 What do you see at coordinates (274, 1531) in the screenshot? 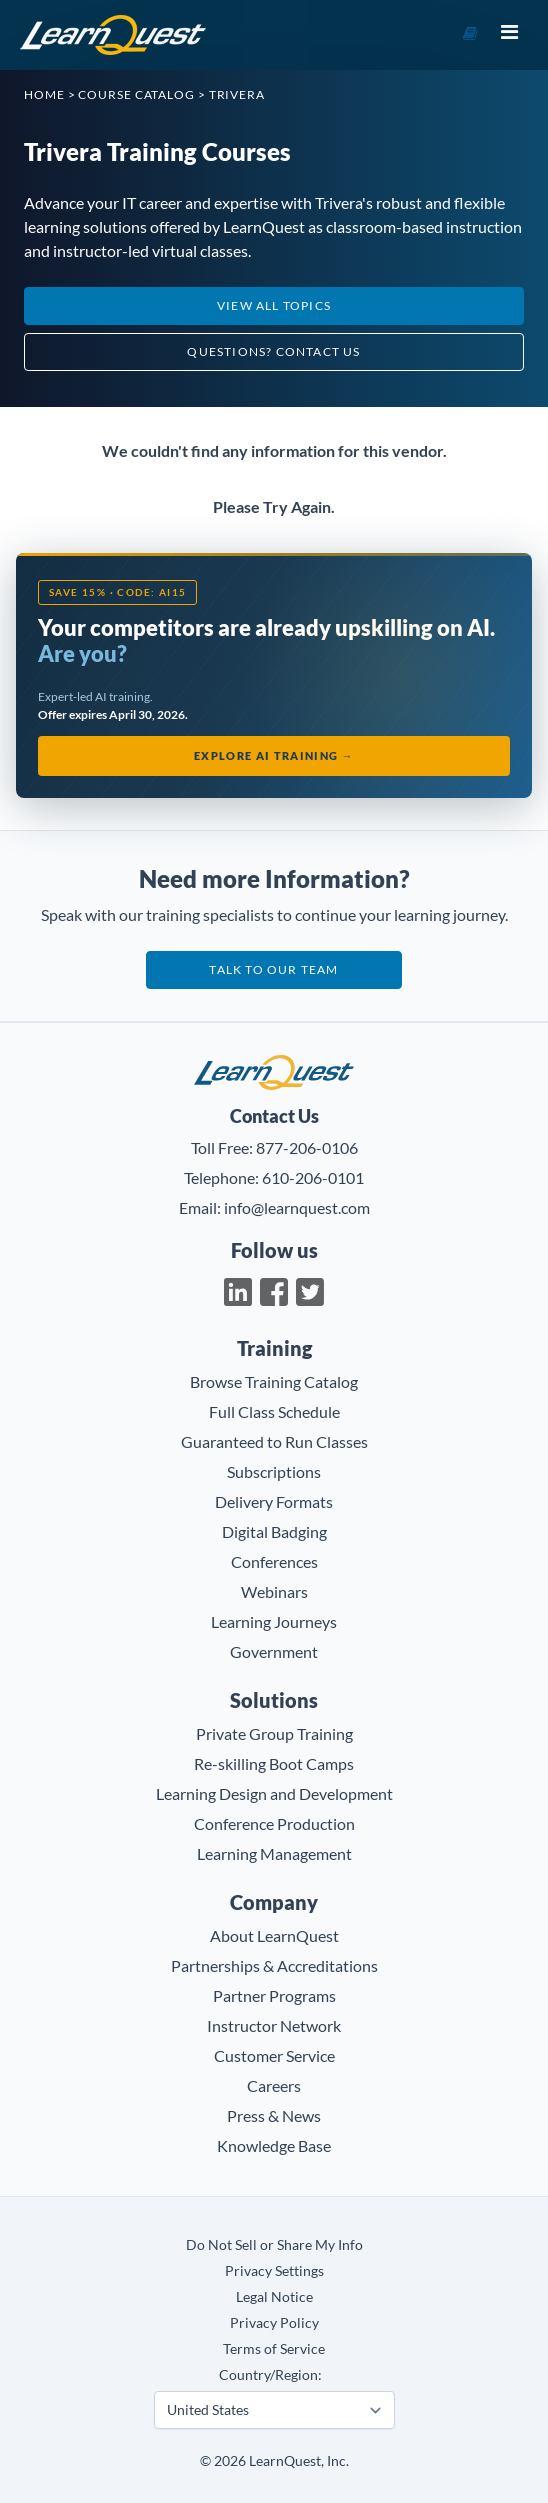
I see `Digital Badging` at bounding box center [274, 1531].